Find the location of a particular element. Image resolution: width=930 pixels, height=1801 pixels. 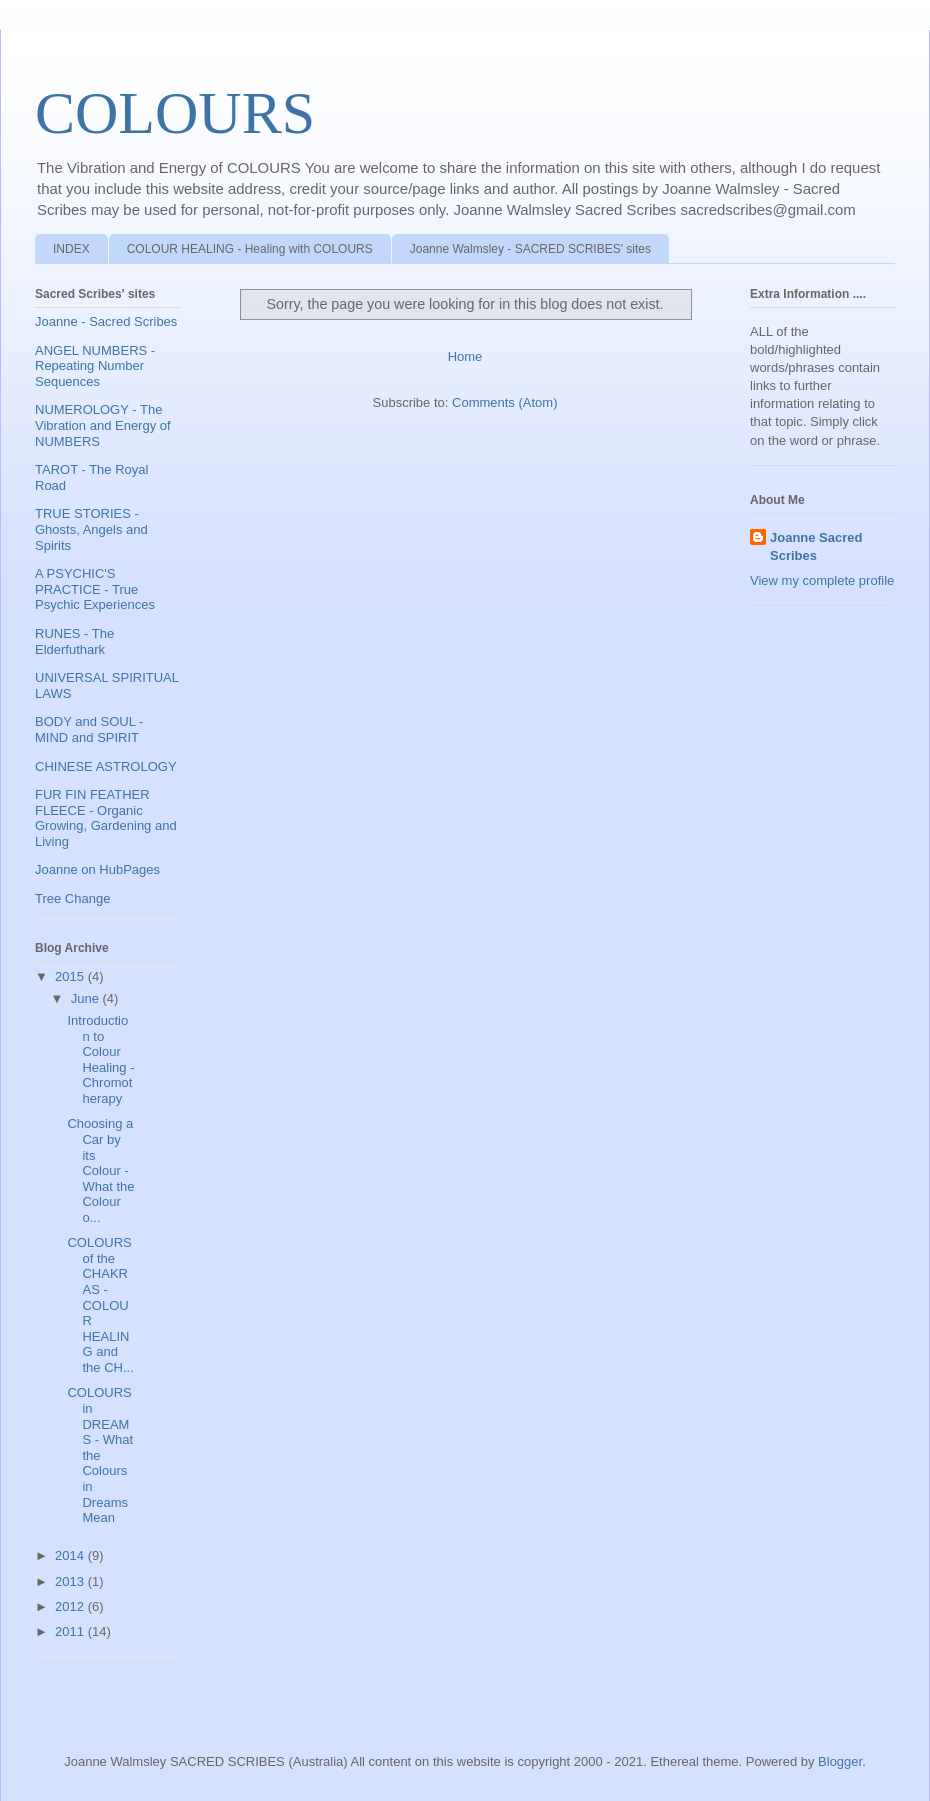

INDEX is located at coordinates (71, 249).